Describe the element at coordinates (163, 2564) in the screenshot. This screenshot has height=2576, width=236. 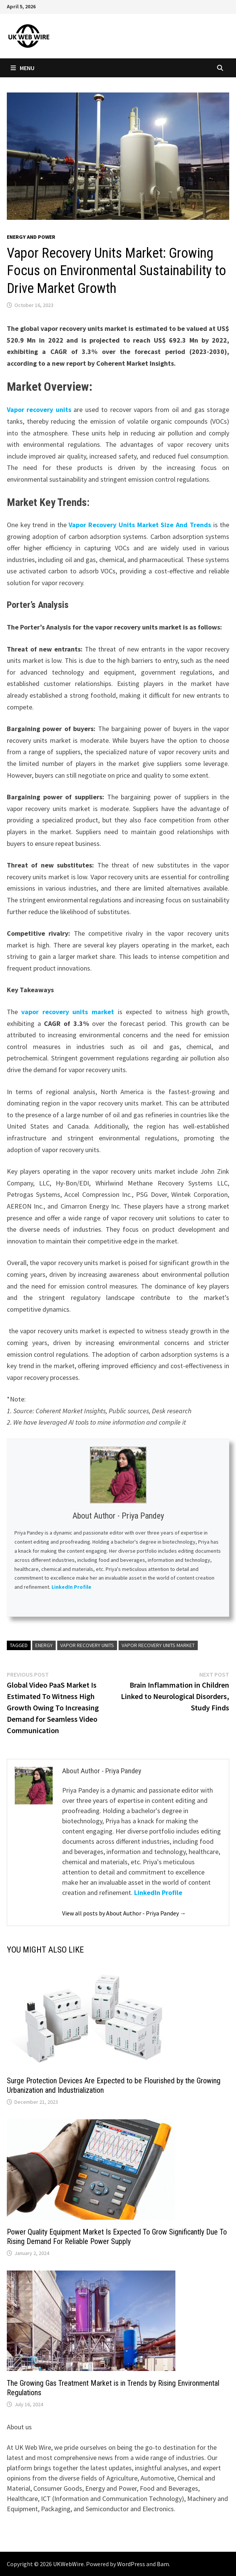
I see `Bam` at that location.